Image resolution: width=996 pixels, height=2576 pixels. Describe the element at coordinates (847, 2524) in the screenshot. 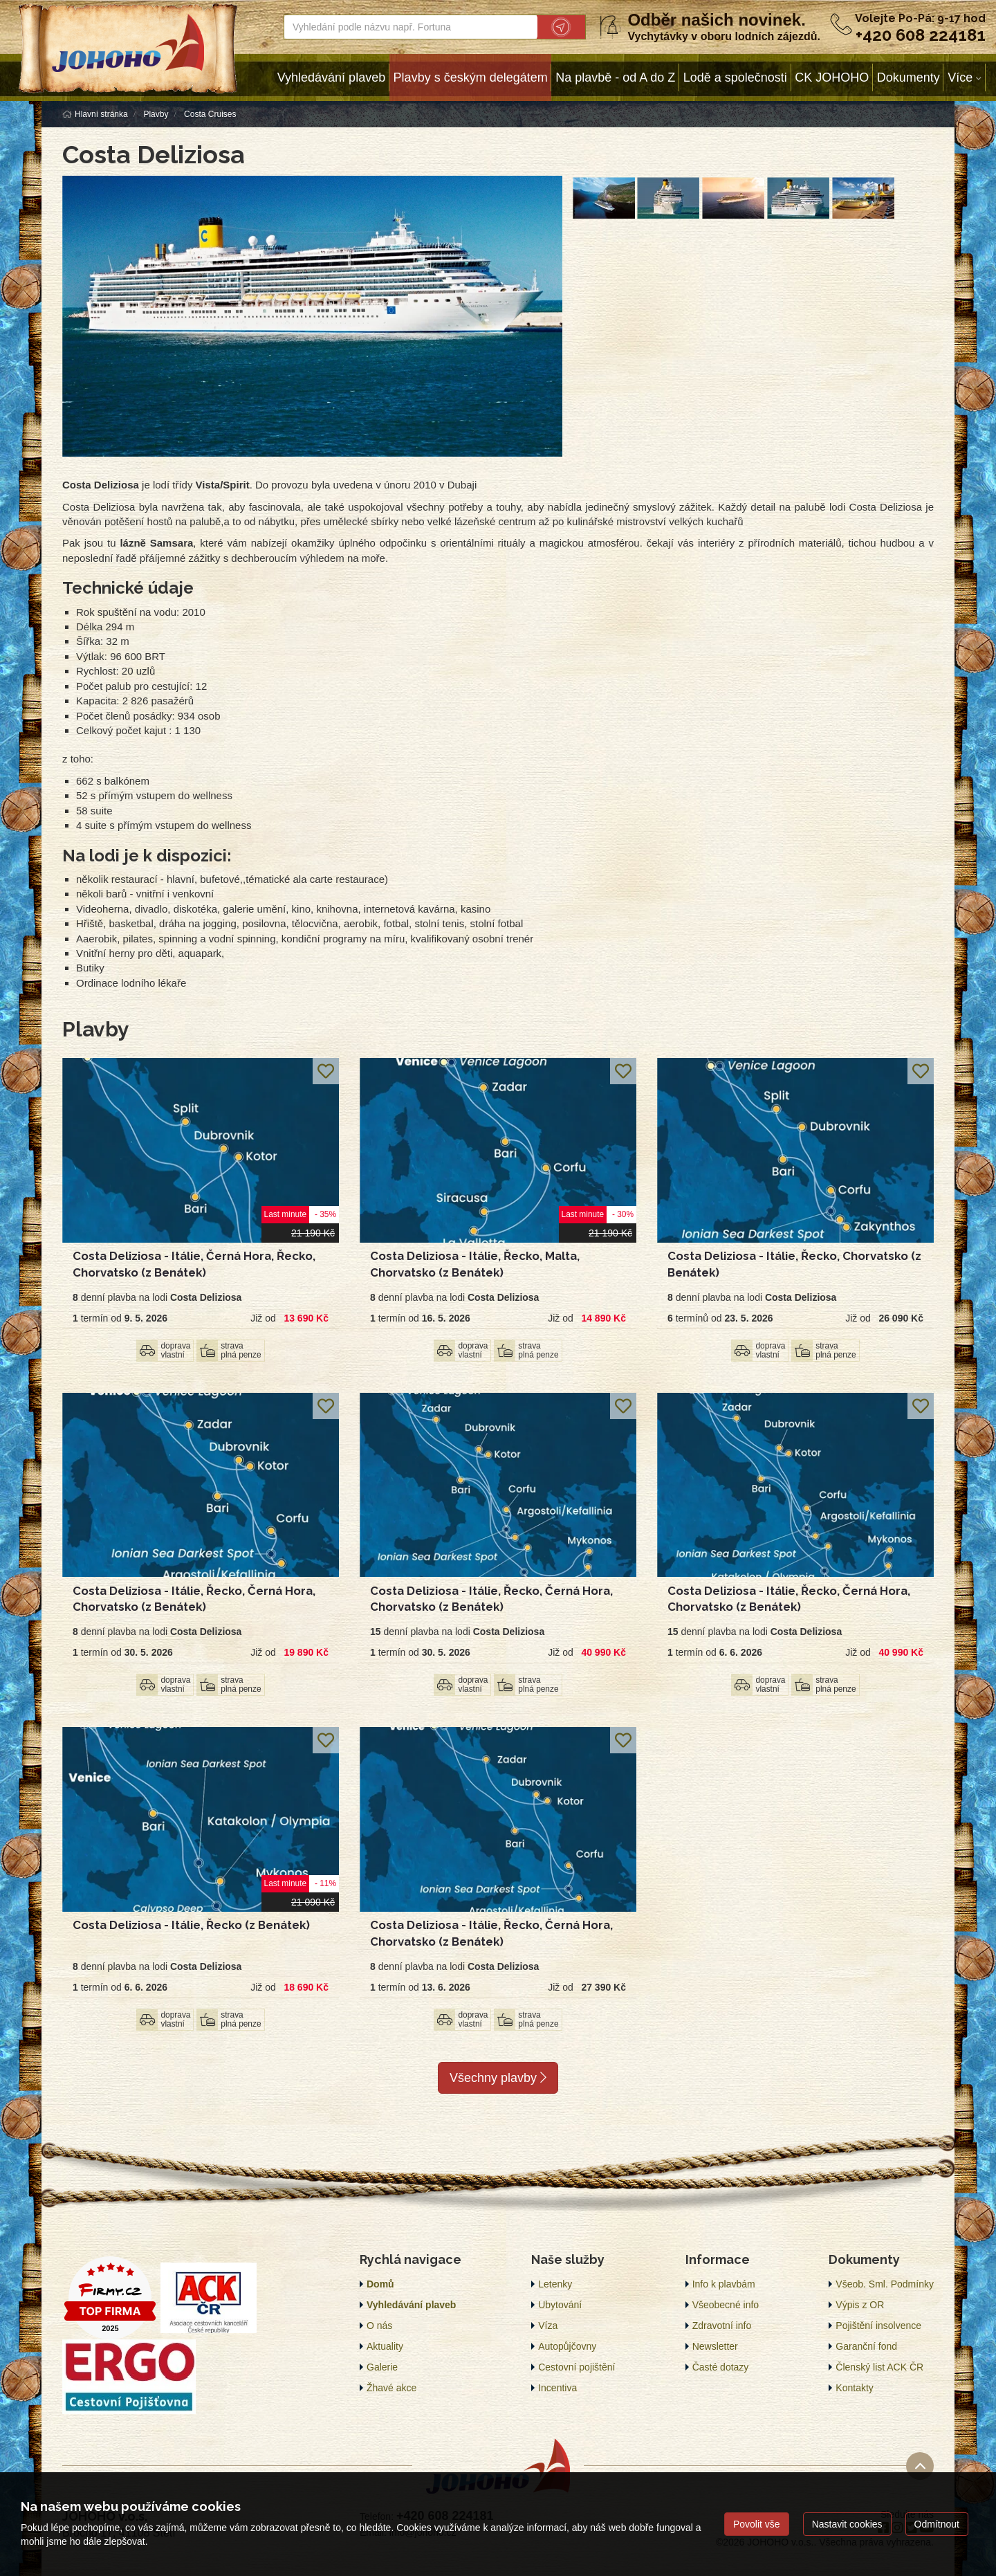

I see `Nastavit cookies` at that location.